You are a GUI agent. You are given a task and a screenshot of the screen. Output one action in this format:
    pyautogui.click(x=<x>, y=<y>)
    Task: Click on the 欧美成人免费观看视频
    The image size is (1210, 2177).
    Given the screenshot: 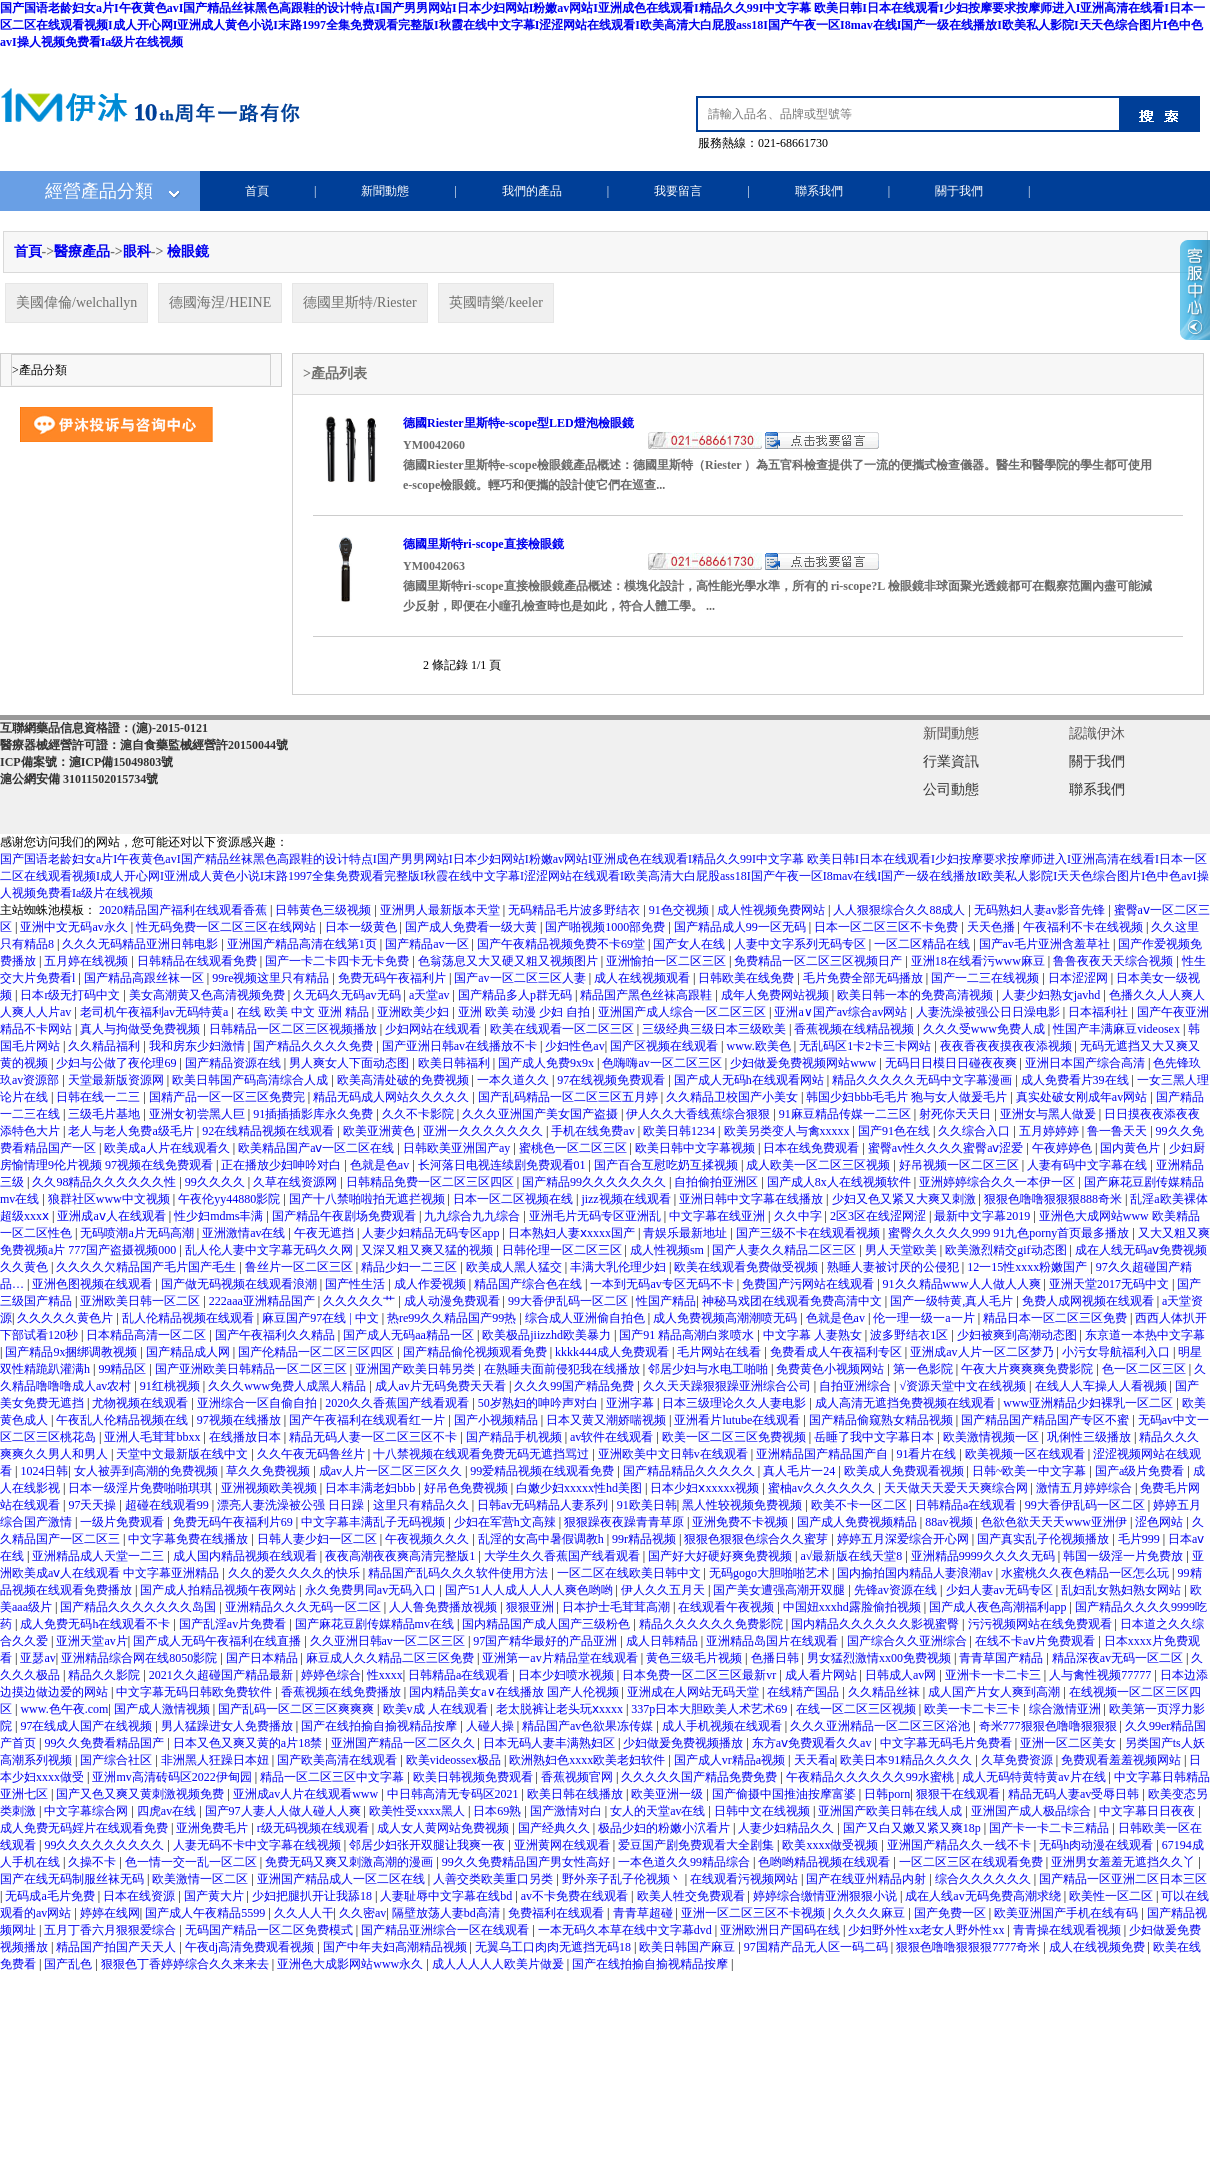 What is the action you would take?
    pyautogui.click(x=905, y=1471)
    